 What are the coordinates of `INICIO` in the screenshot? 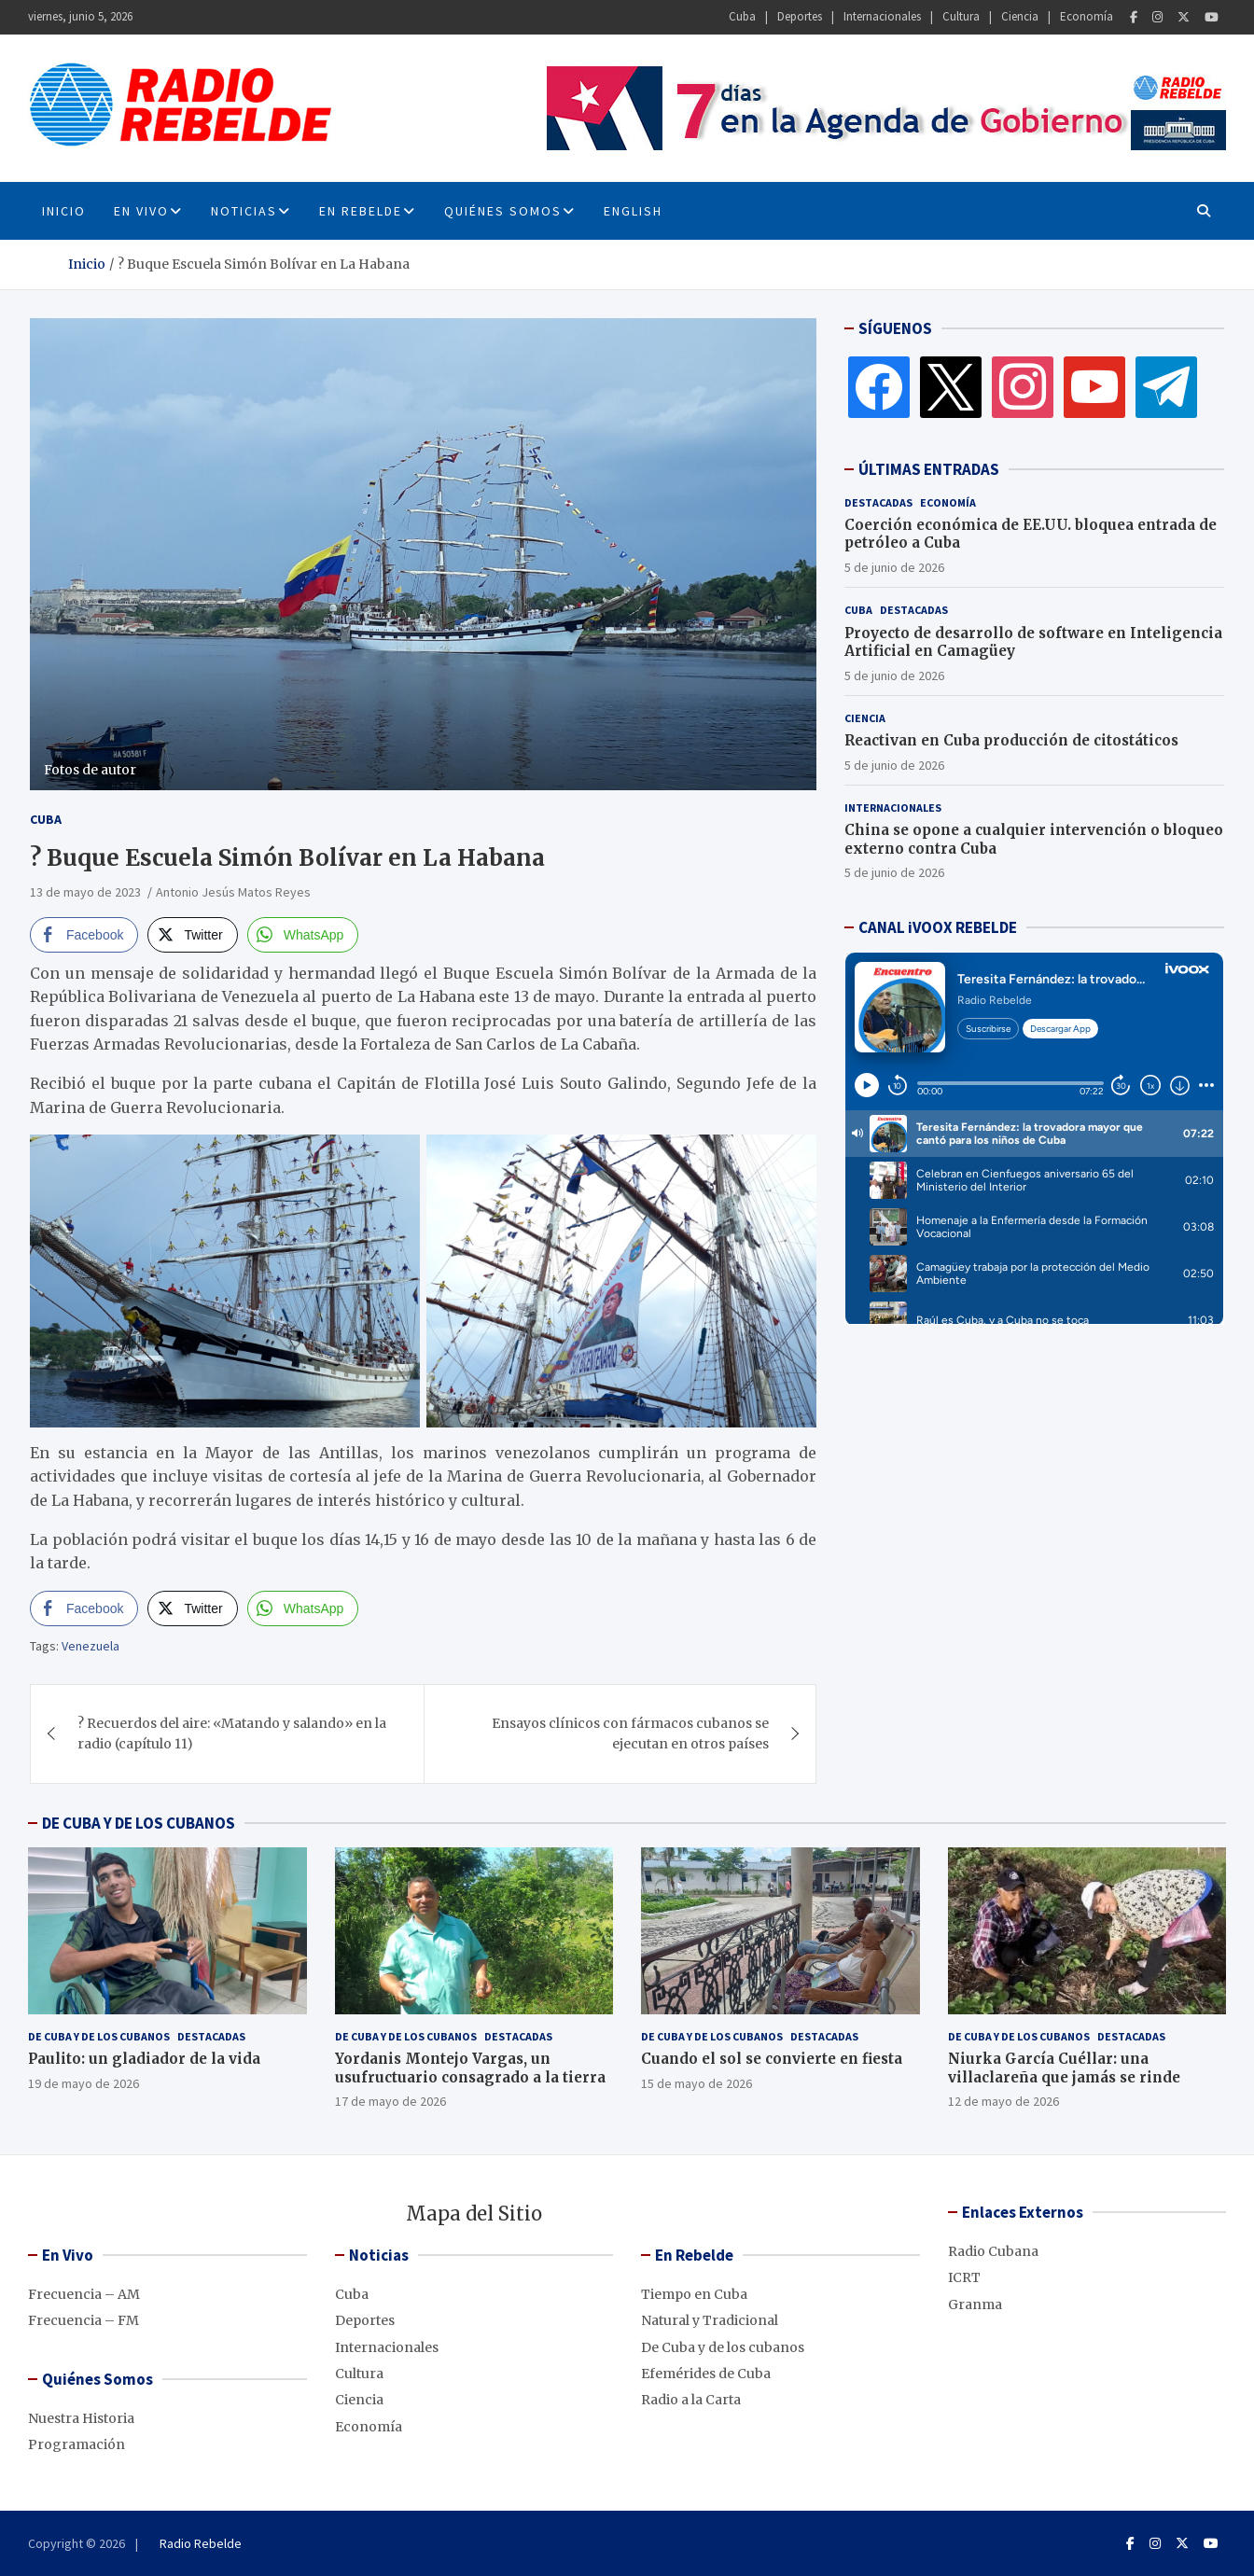 It's located at (64, 210).